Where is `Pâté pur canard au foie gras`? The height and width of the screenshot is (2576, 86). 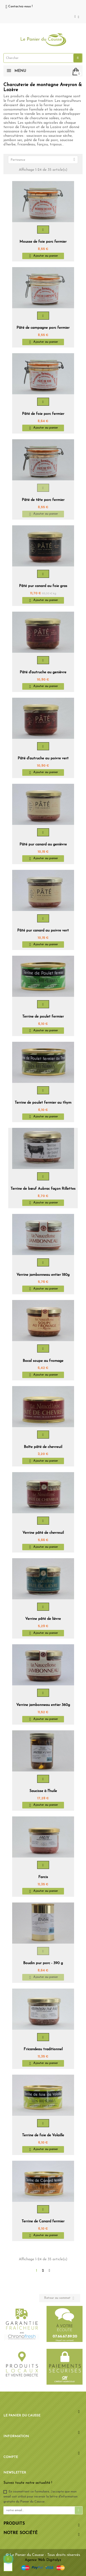
Pâté pur canard au foie gras is located at coordinates (43, 586).